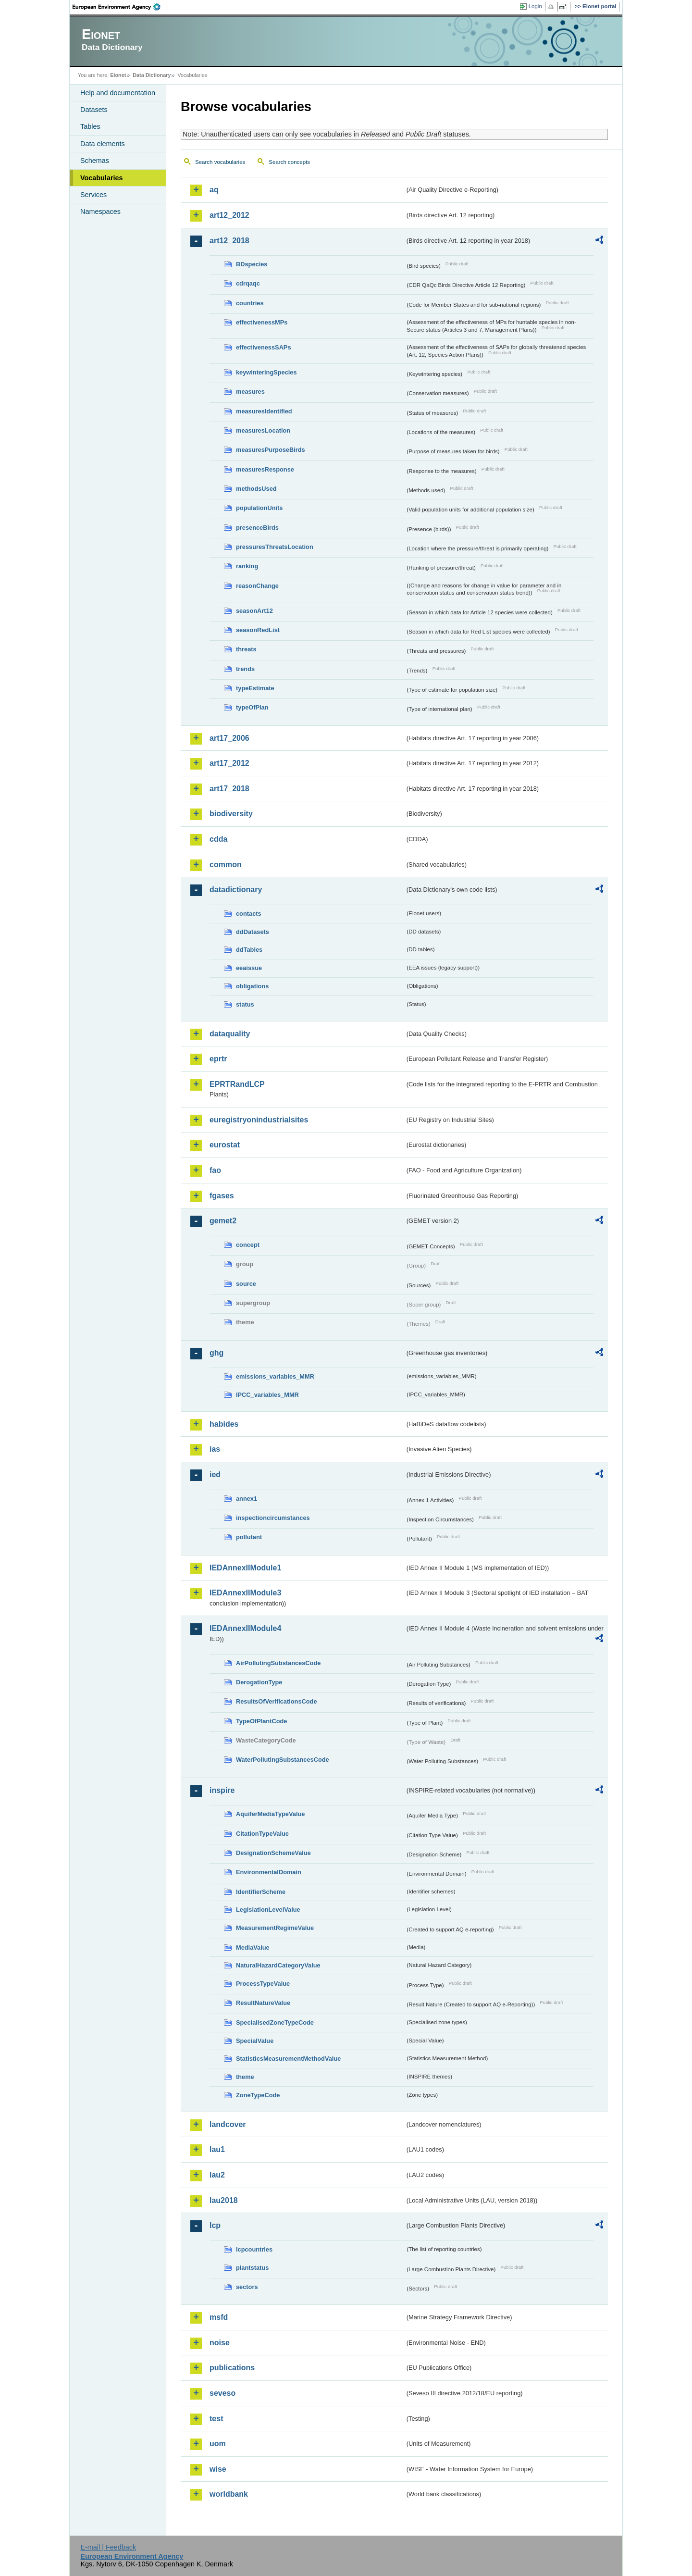 The image size is (692, 2576). I want to click on ProcessTypeValue, so click(263, 1983).